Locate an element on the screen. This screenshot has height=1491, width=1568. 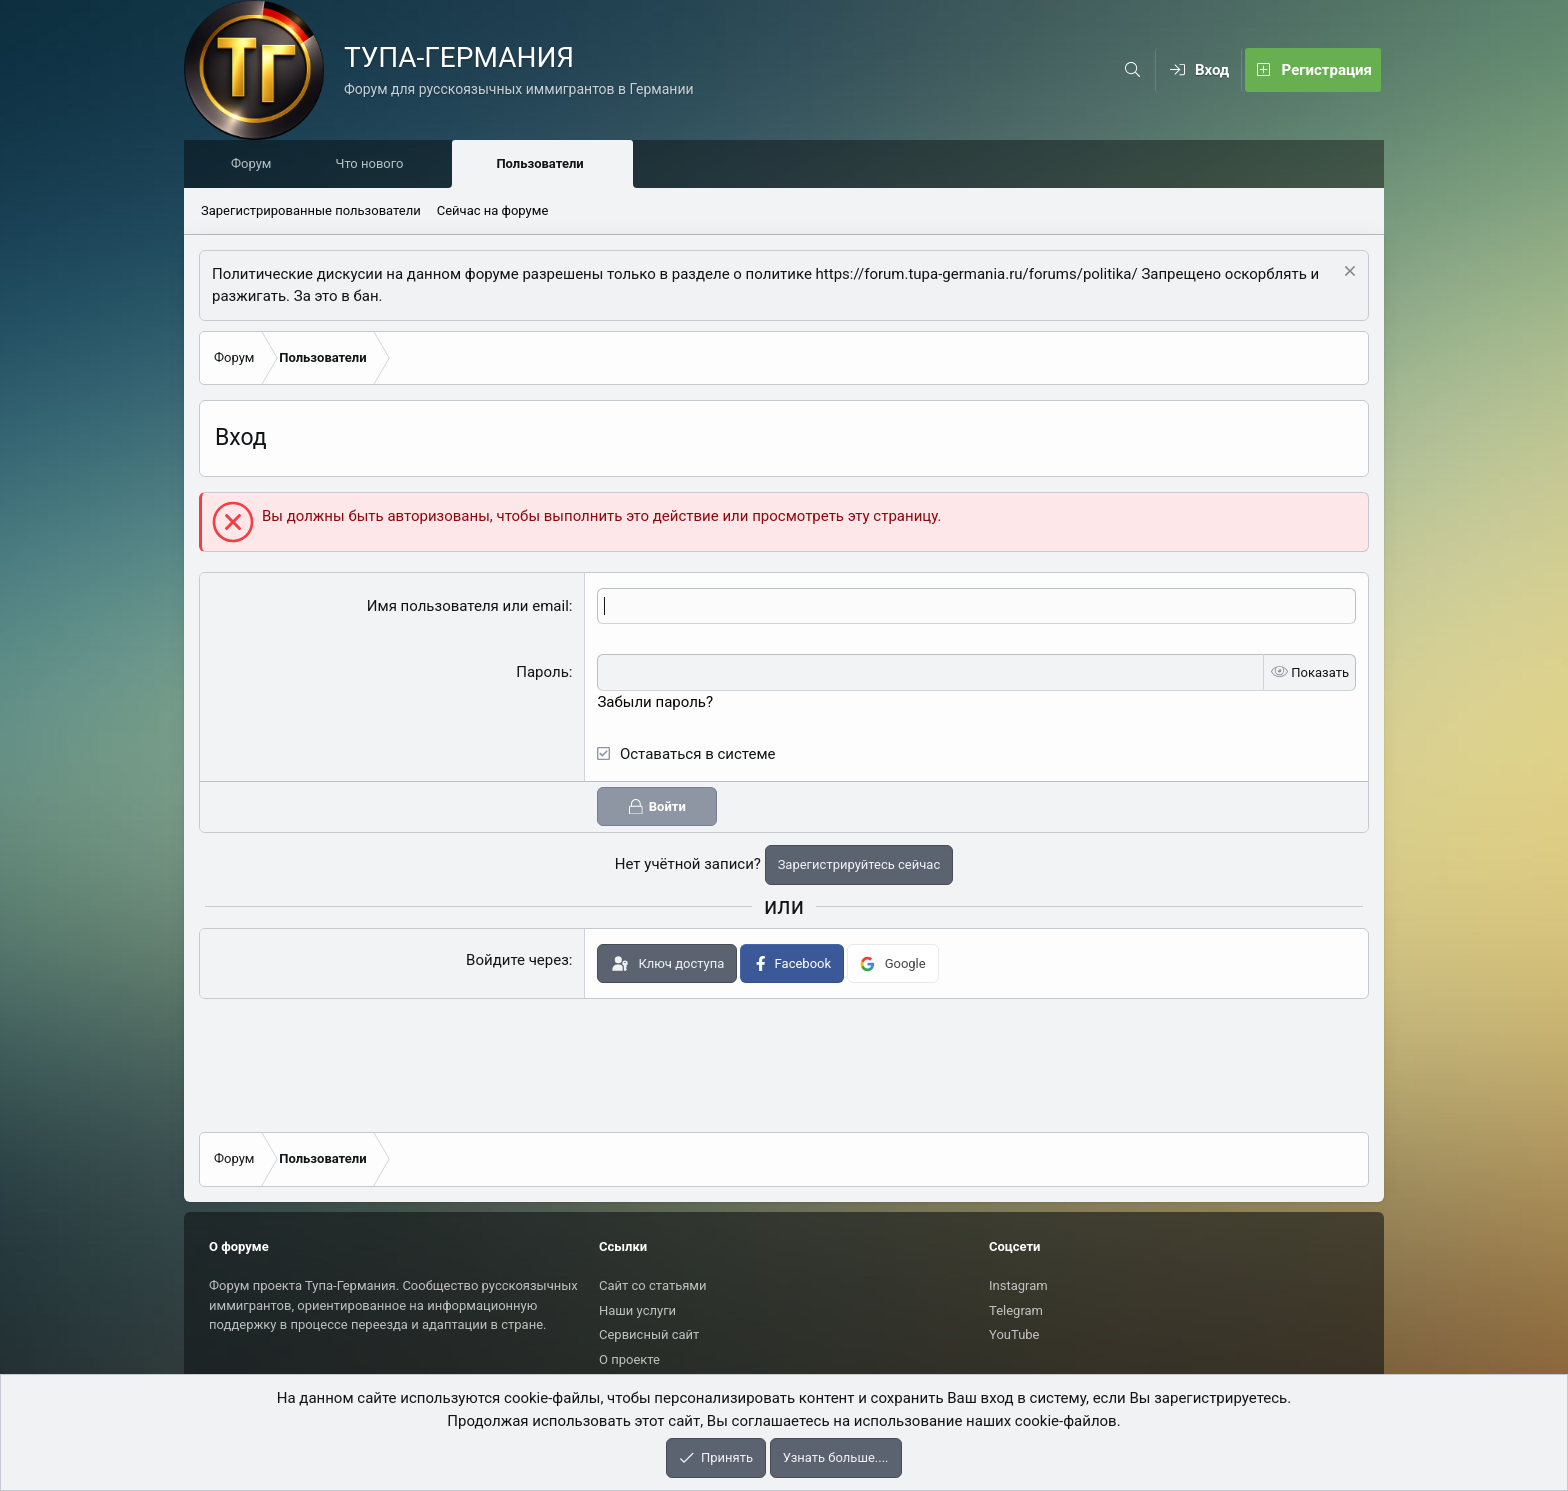
[button] is located at coordinates (443, 165).